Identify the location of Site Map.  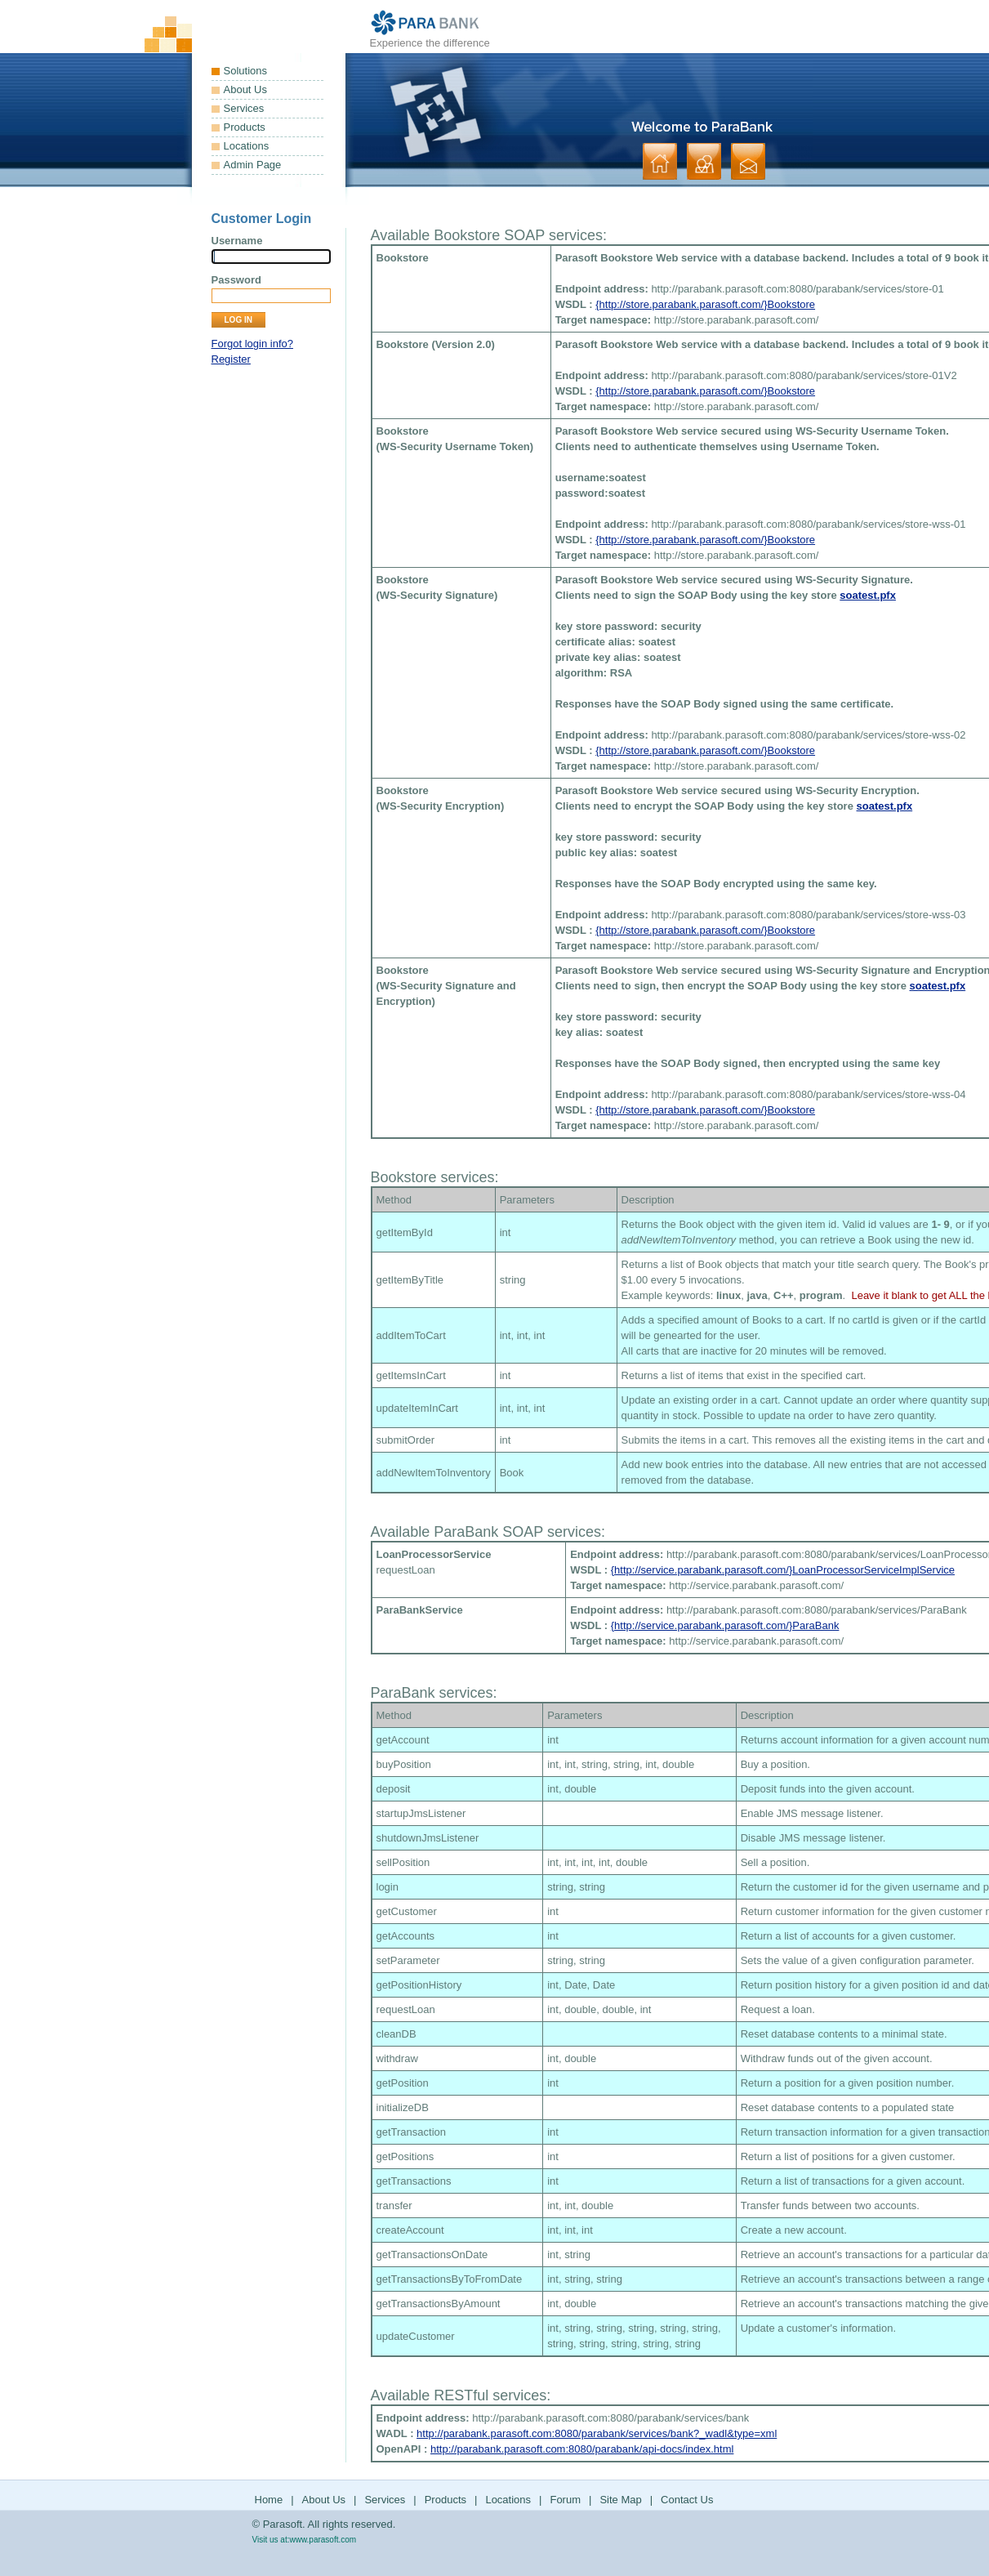
(620, 2499).